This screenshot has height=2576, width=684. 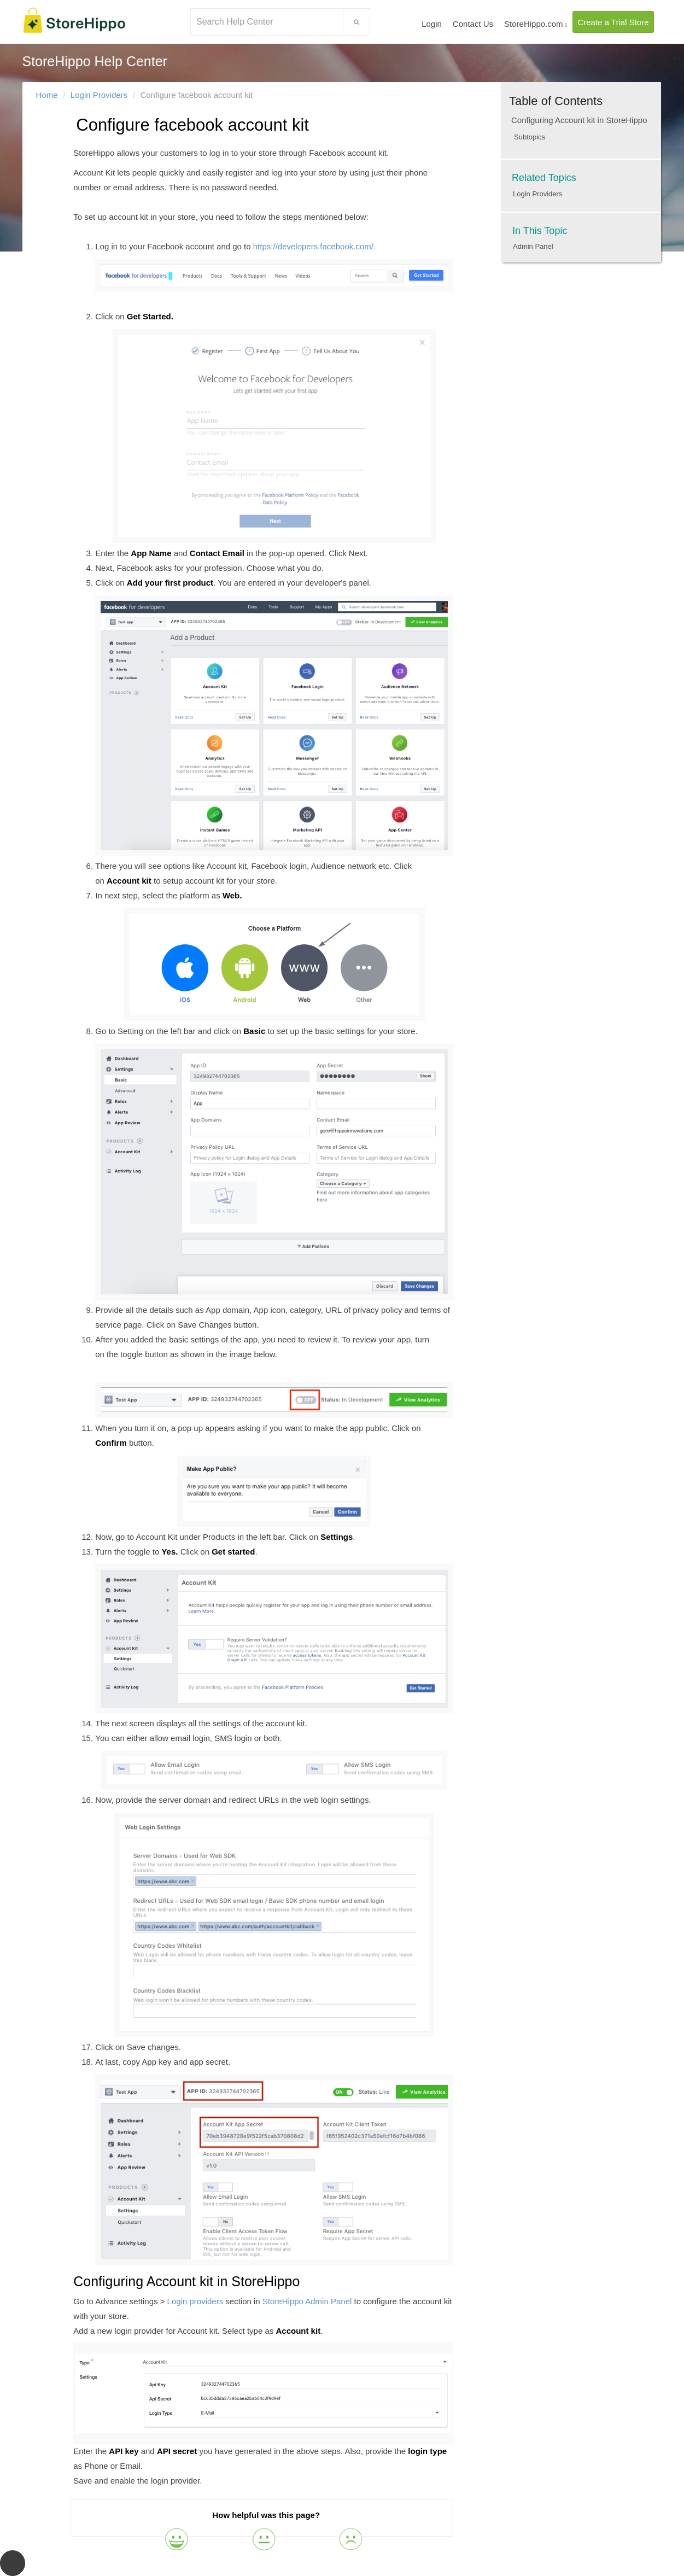 I want to click on StoreHippo.com, so click(x=535, y=23).